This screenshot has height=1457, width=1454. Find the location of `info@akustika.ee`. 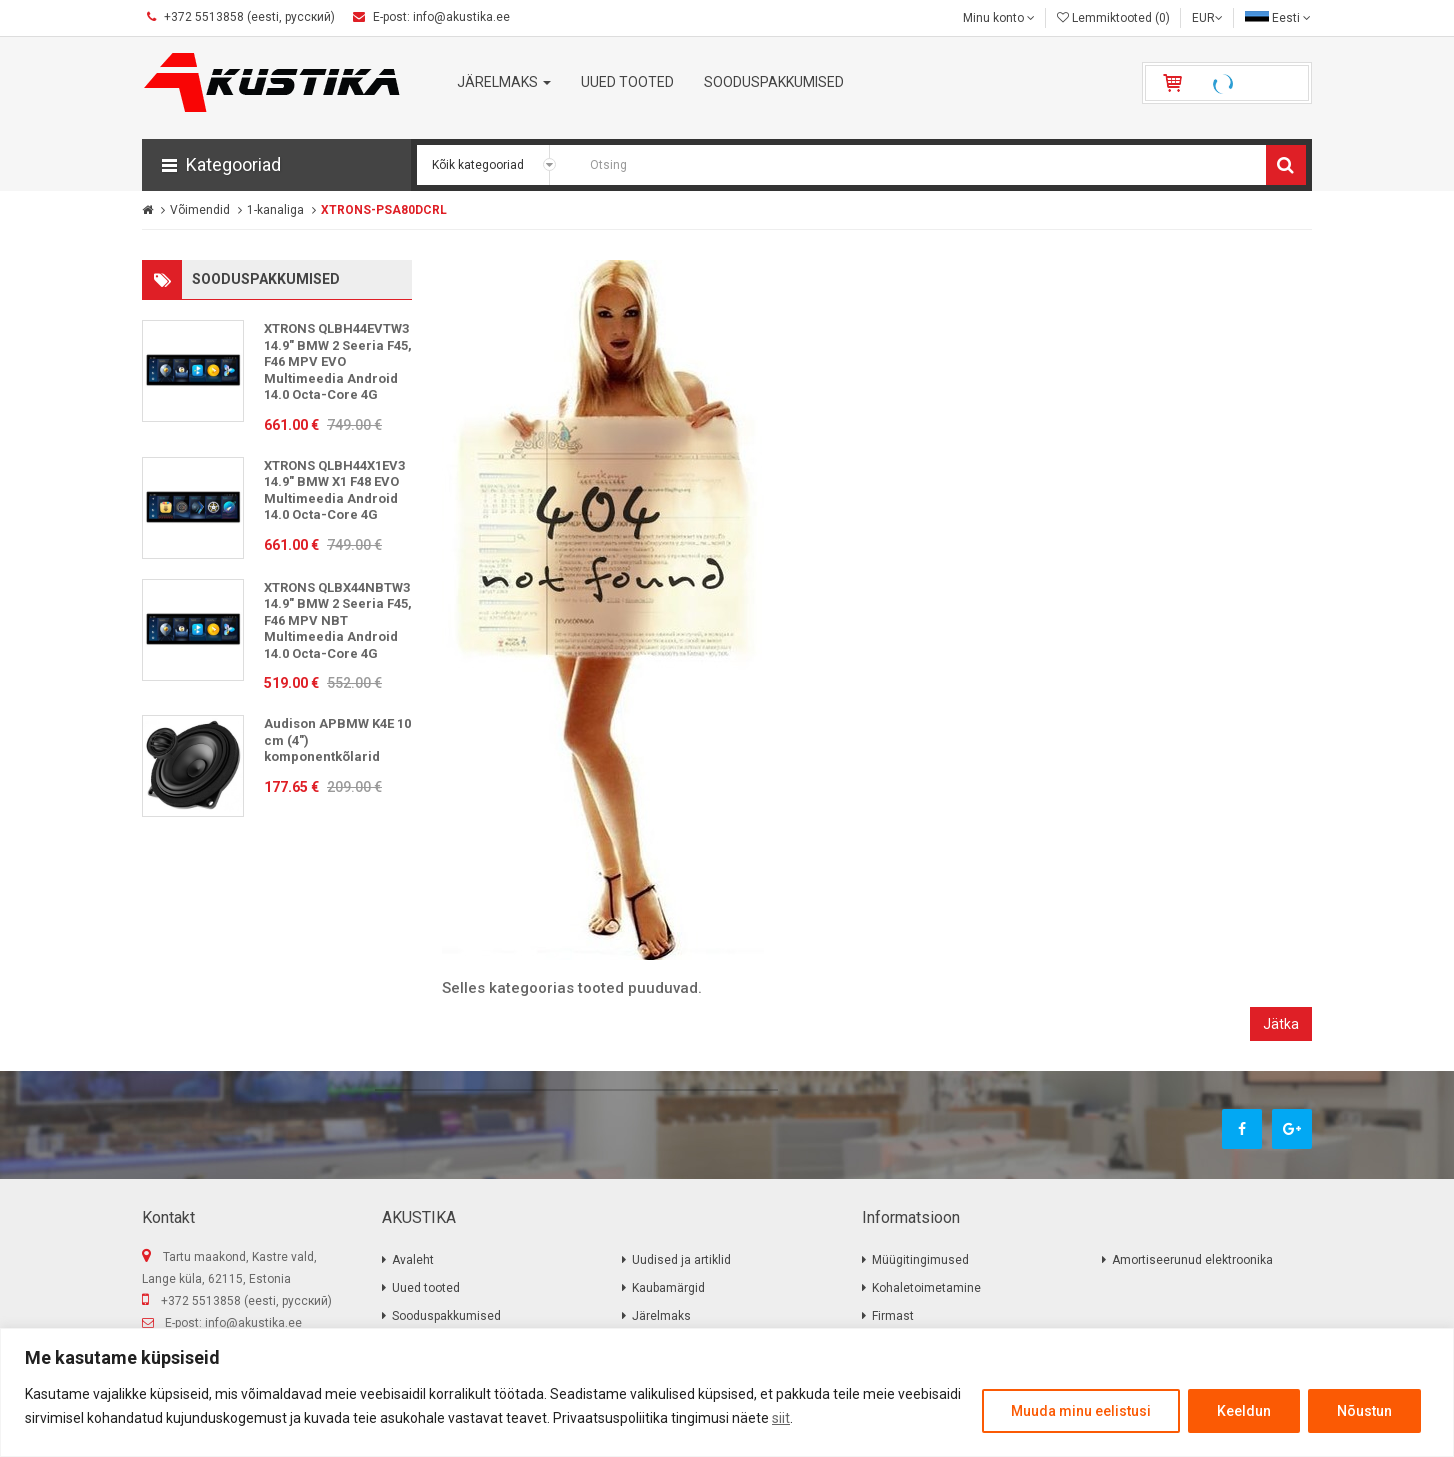

info@akustika.ee is located at coordinates (253, 1323).